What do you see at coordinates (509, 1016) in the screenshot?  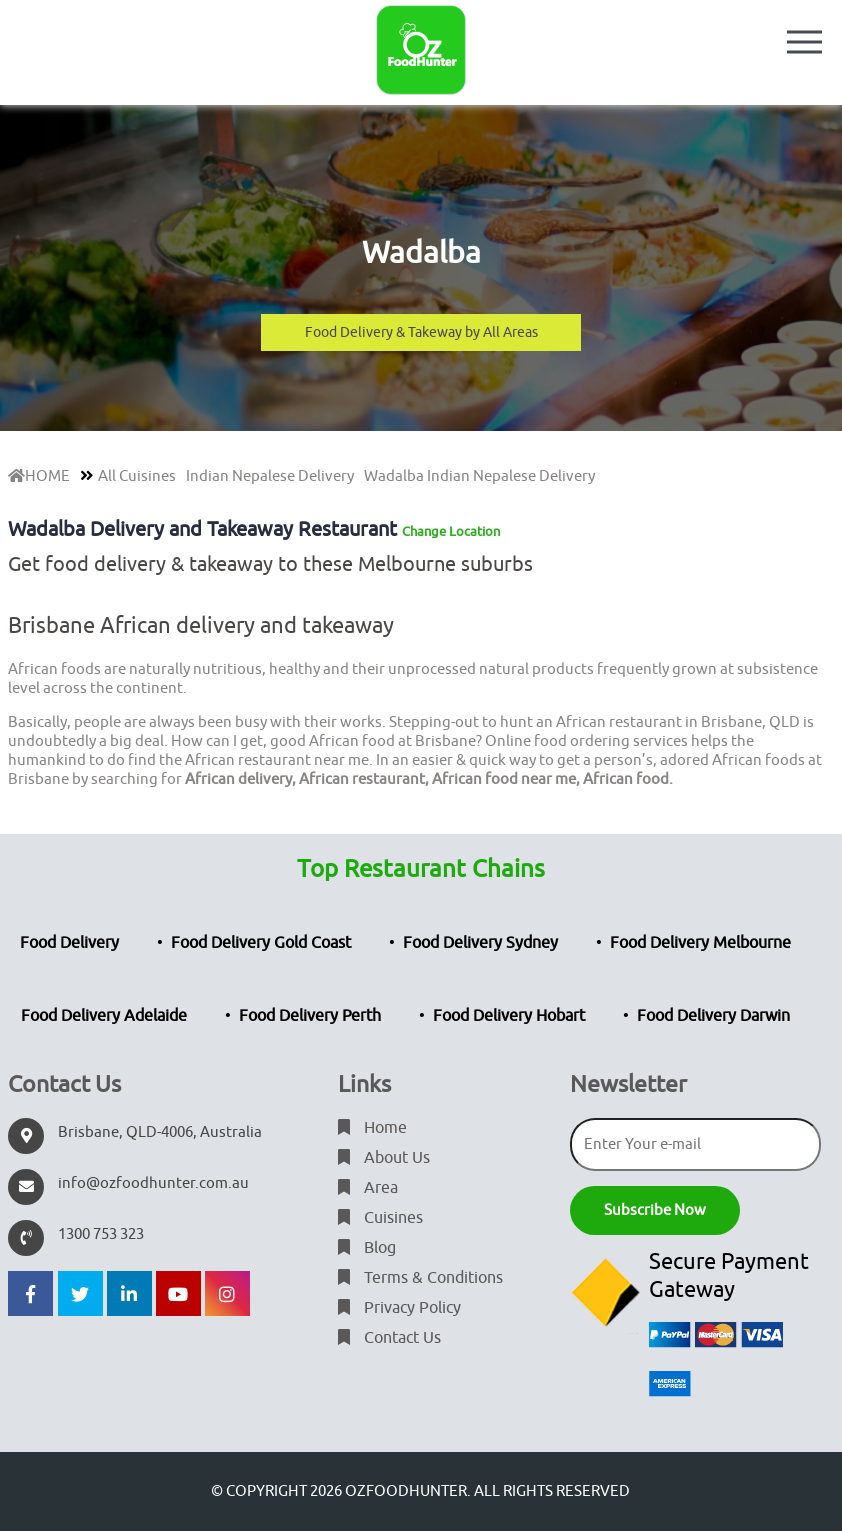 I see `Food Delivery Hobart` at bounding box center [509, 1016].